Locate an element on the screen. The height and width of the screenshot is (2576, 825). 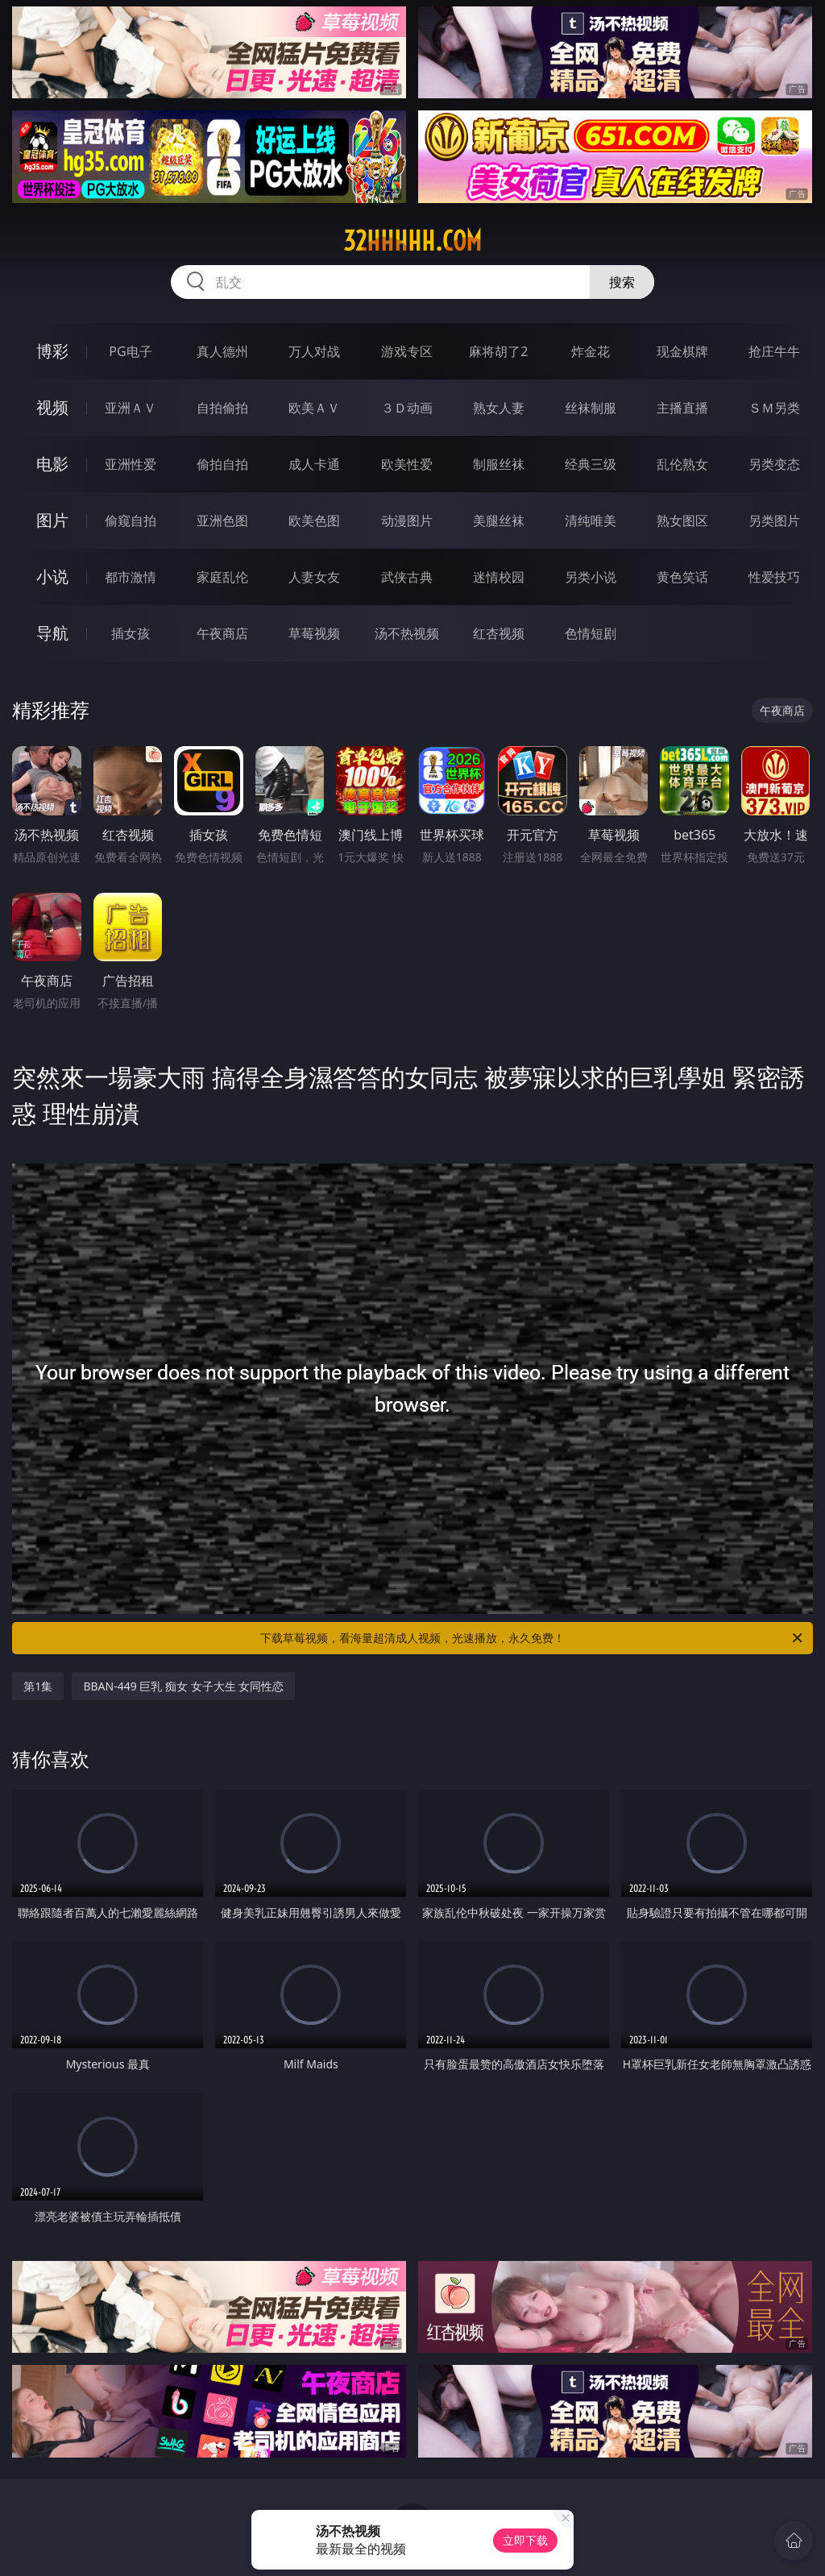
午夜商店 is located at coordinates (222, 633).